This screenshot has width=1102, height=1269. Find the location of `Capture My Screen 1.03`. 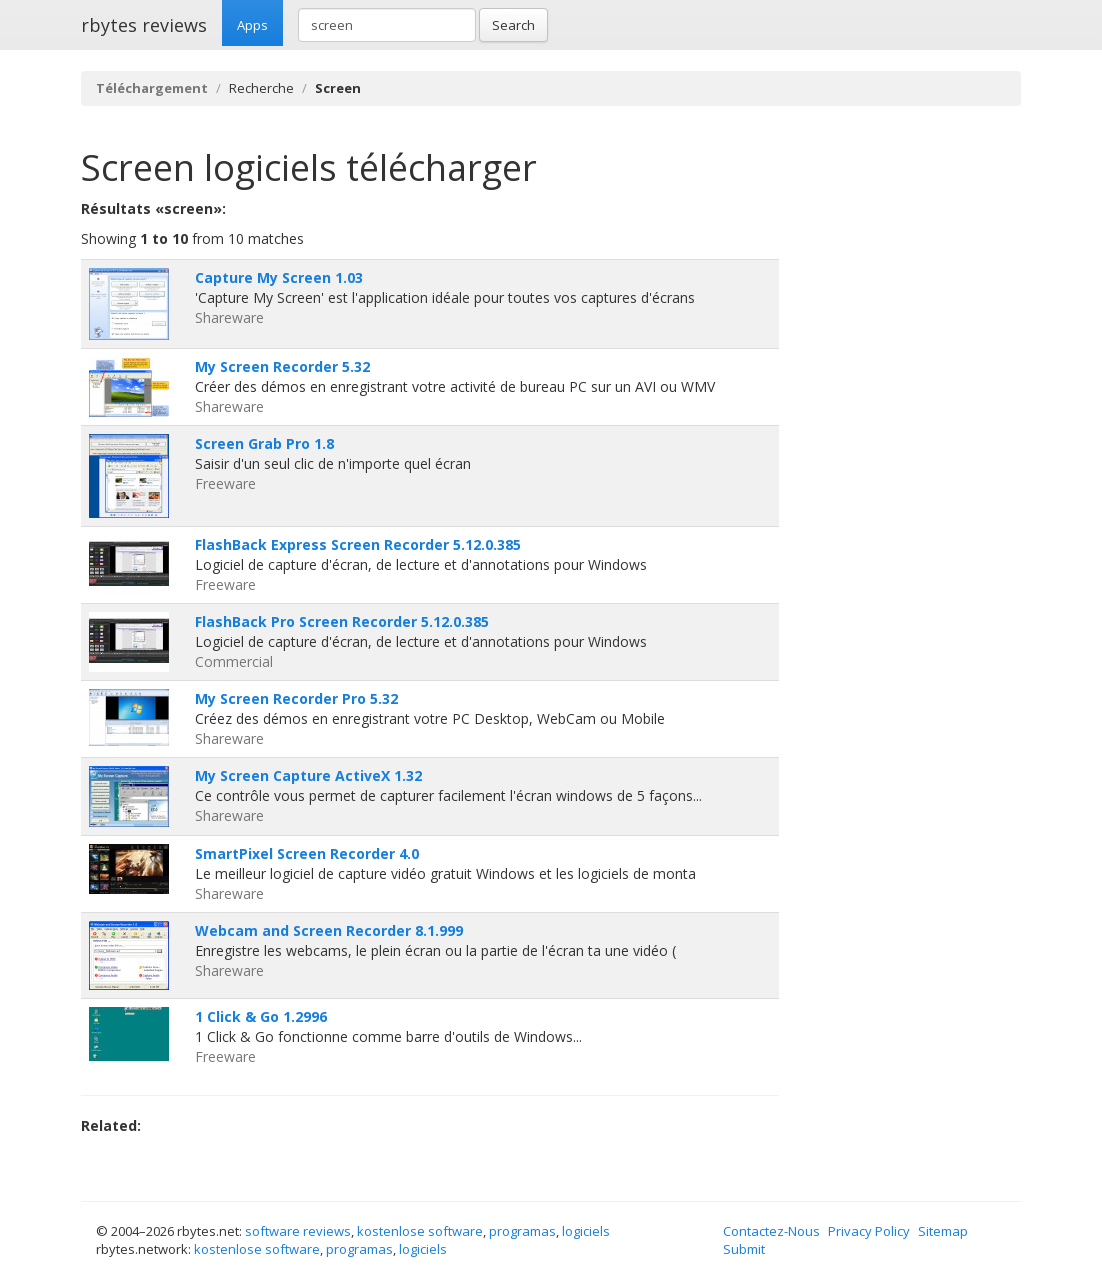

Capture My Screen 1.03 is located at coordinates (279, 277).